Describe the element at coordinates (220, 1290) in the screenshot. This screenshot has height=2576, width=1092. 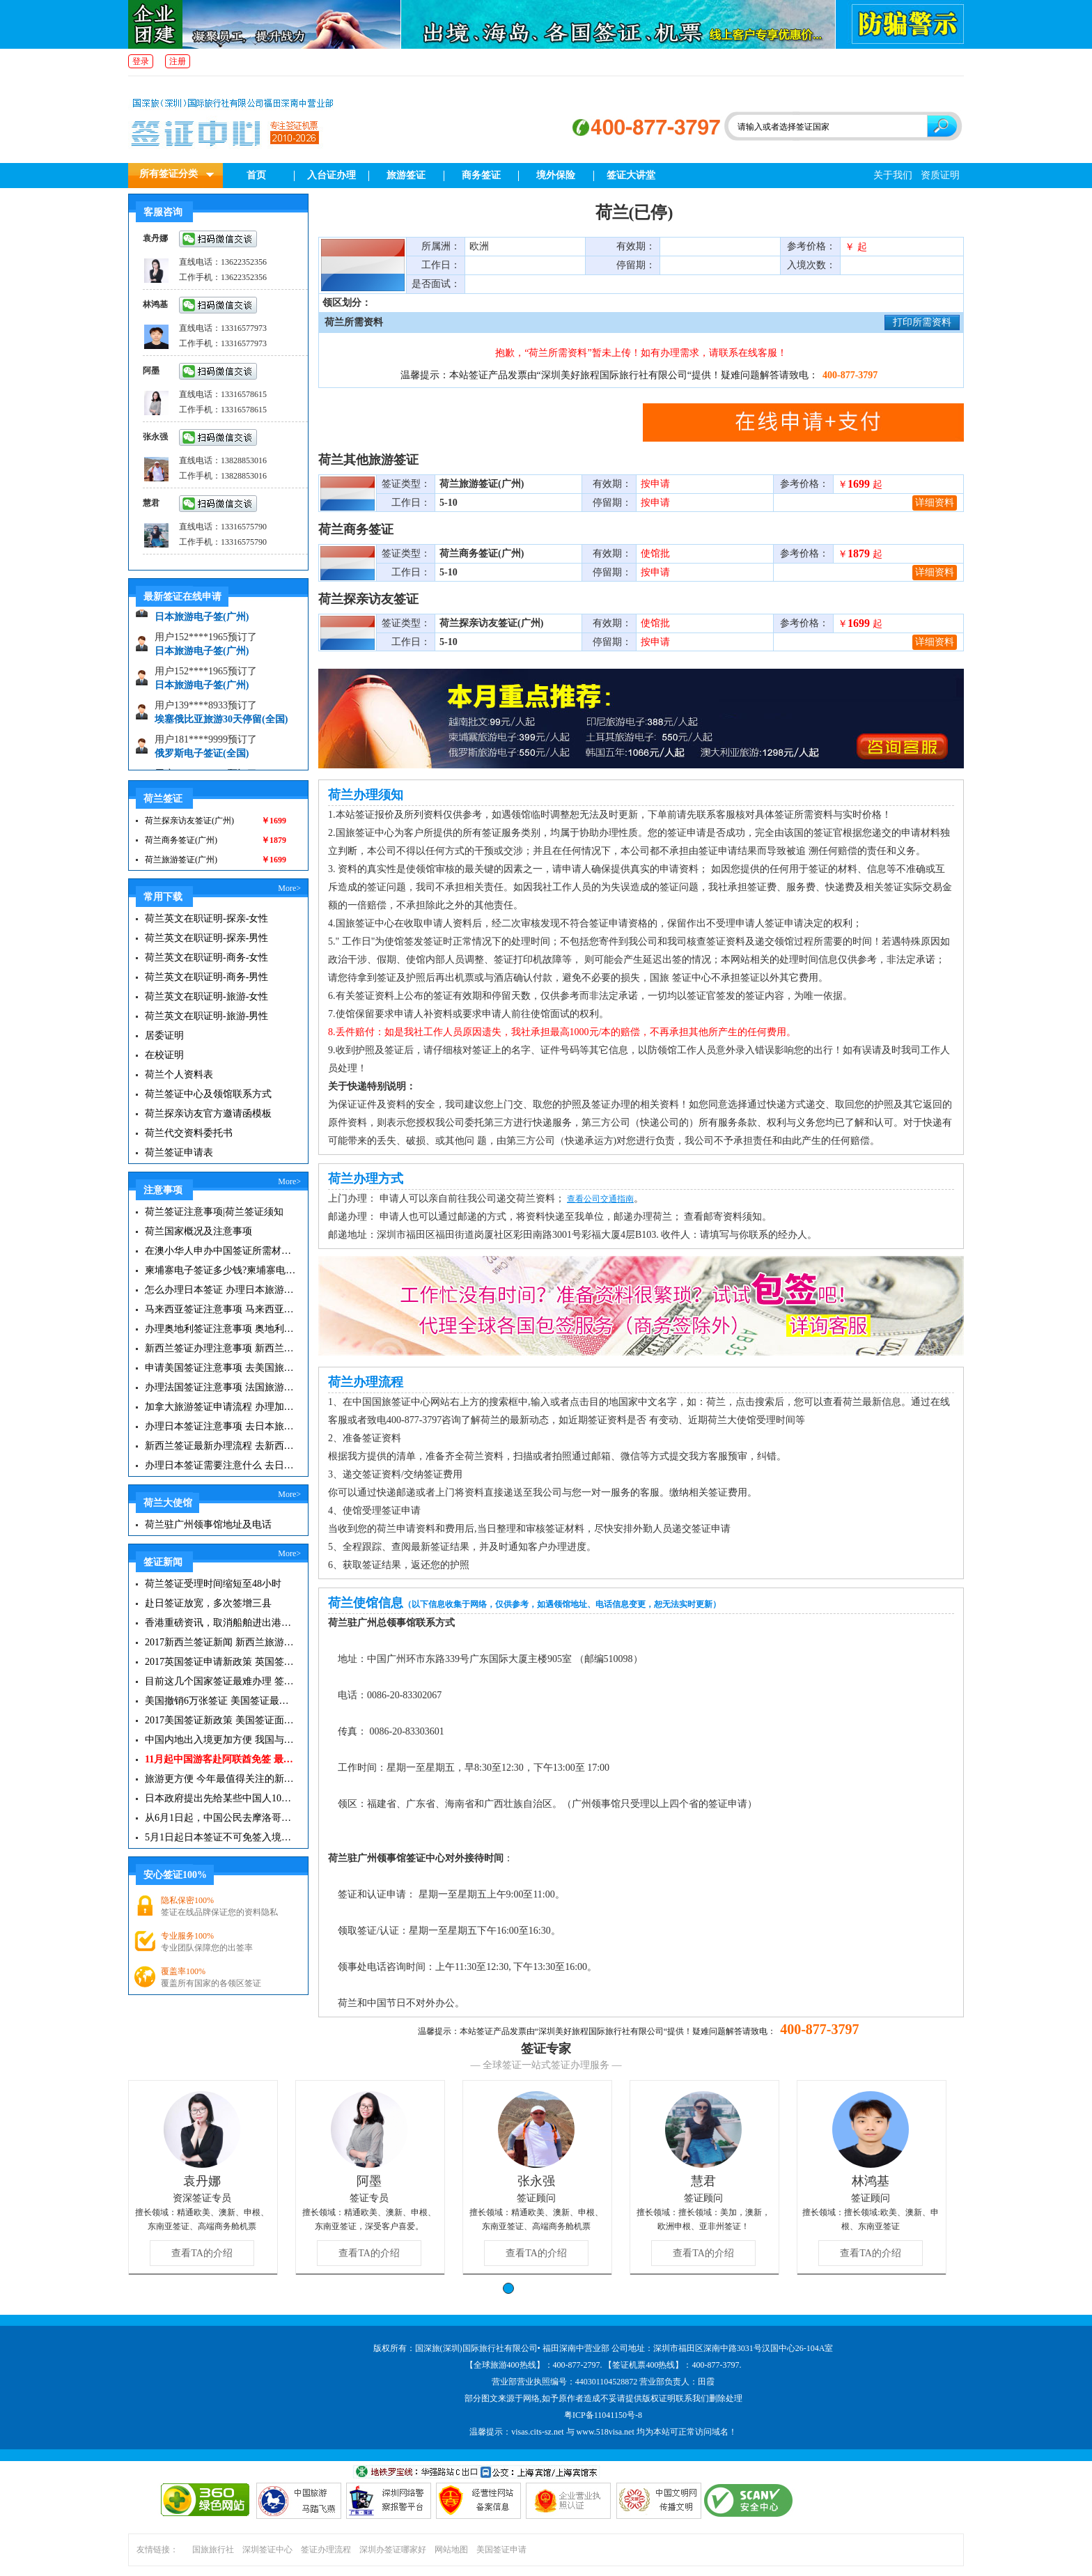
I see `怎么办理日本签证 办理日本旅游签证注意事项` at that location.